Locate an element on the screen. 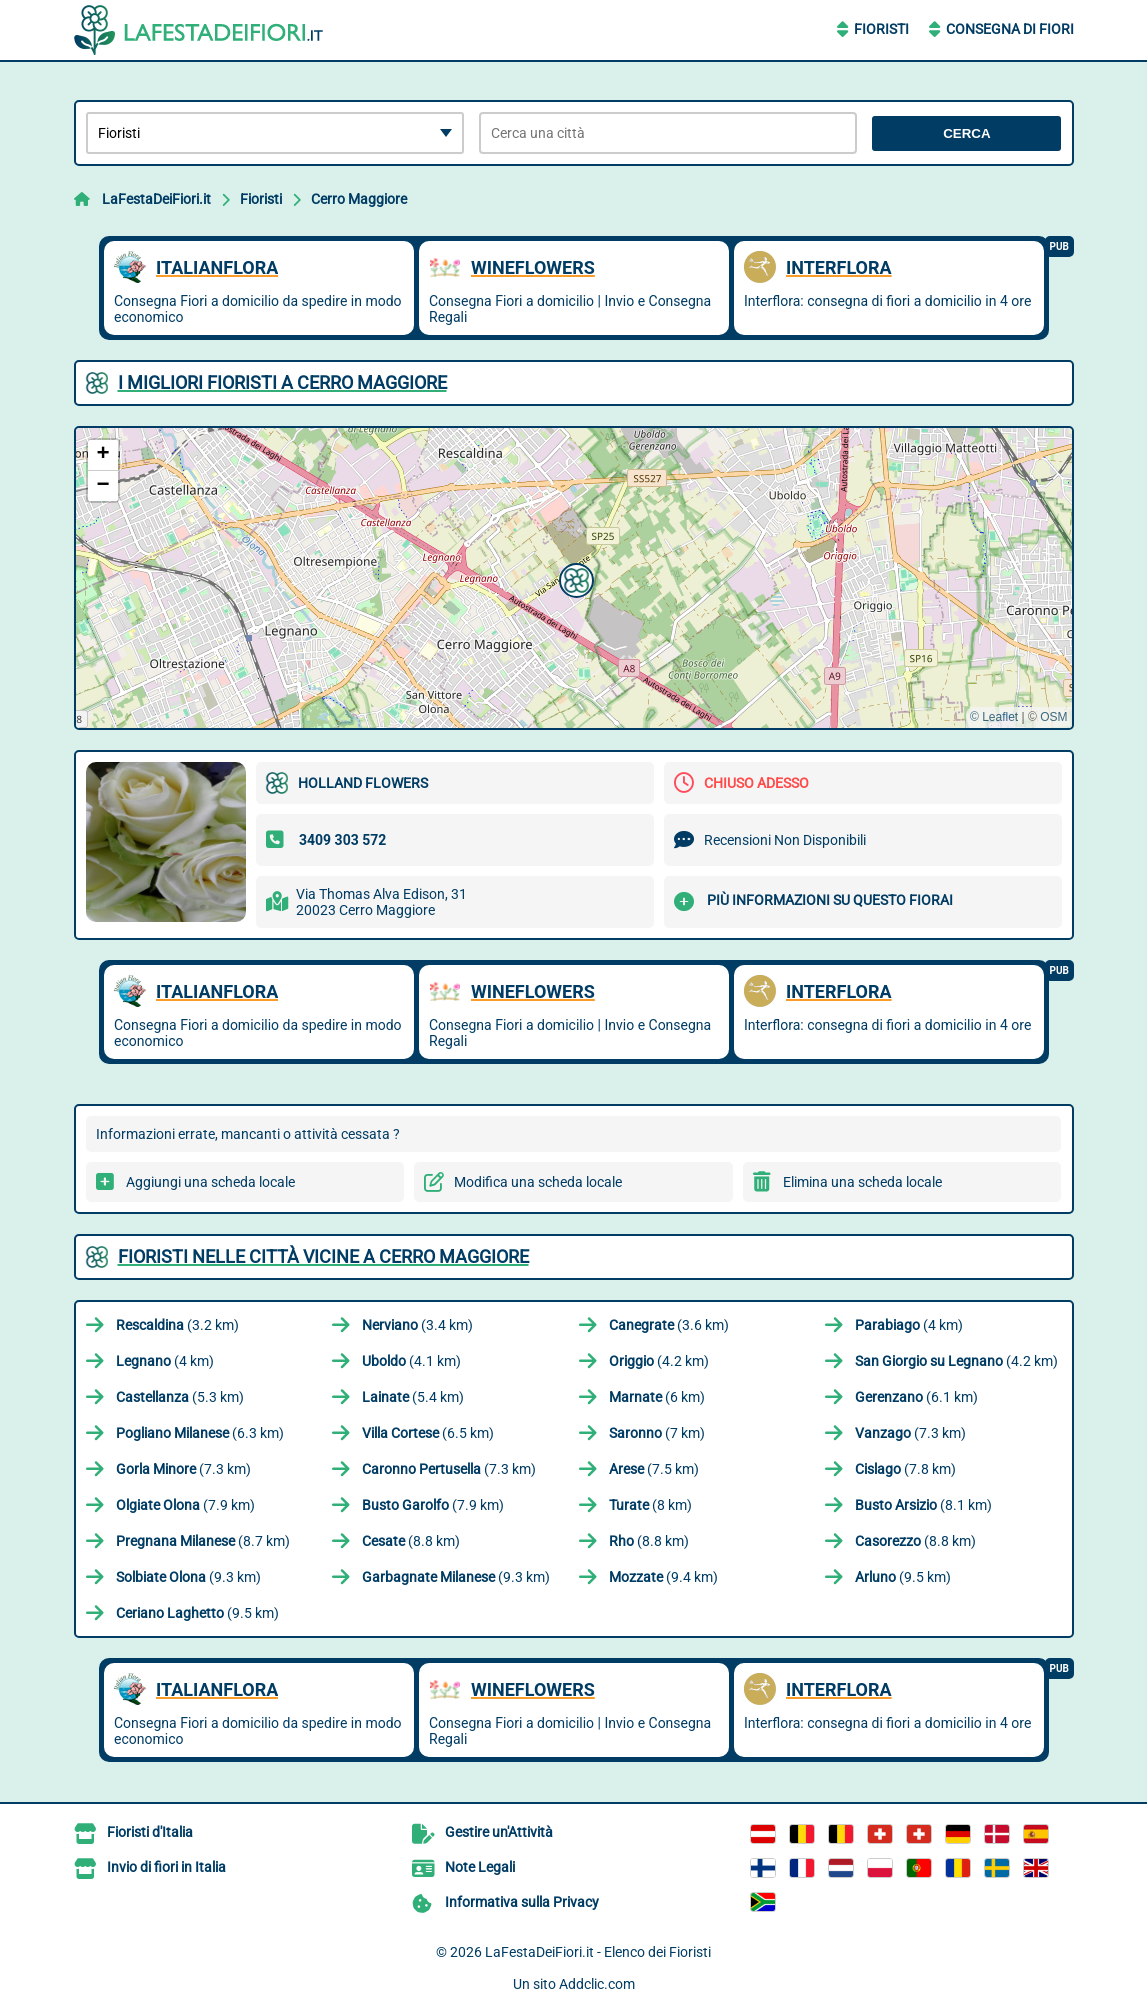 Image resolution: width=1147 pixels, height=2012 pixels. (3.2 km) is located at coordinates (177, 1325).